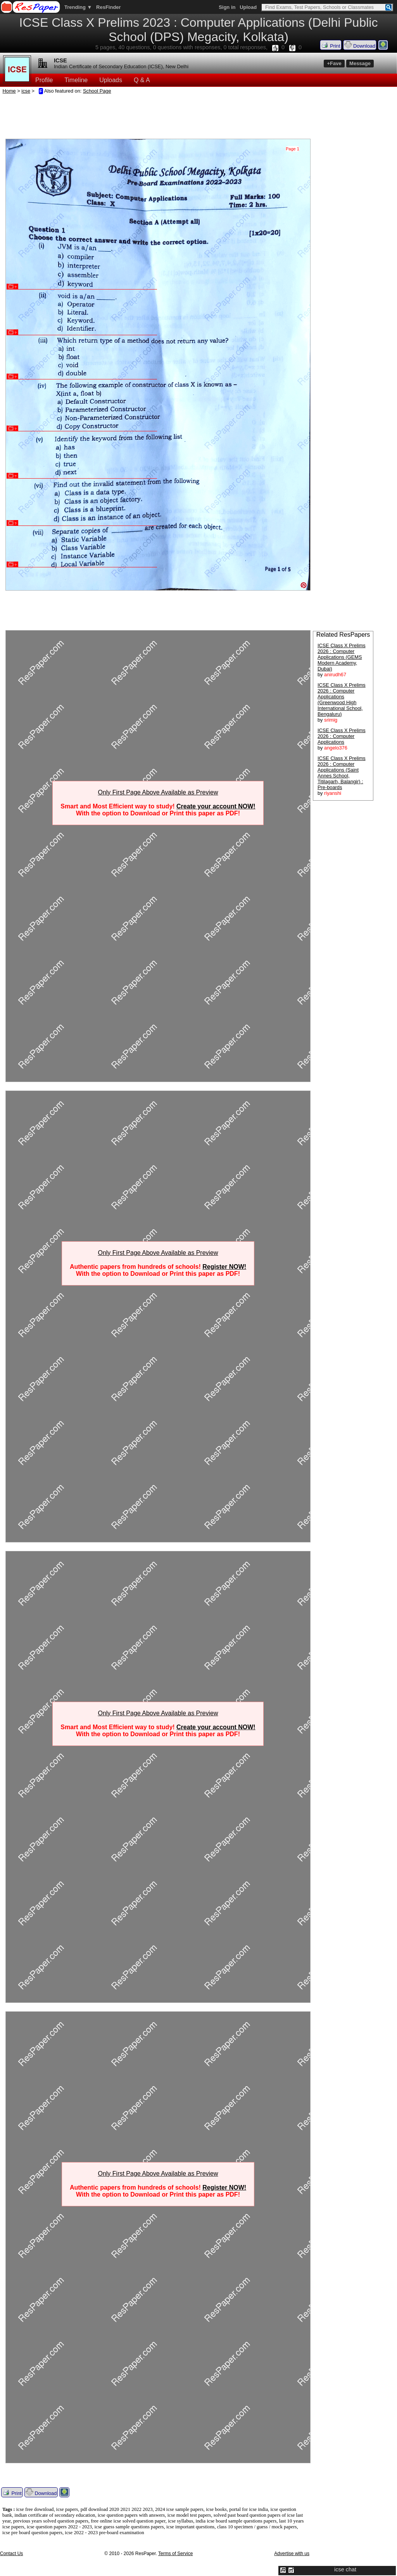 This screenshot has height=2576, width=397. Describe the element at coordinates (25, 91) in the screenshot. I see `icse` at that location.